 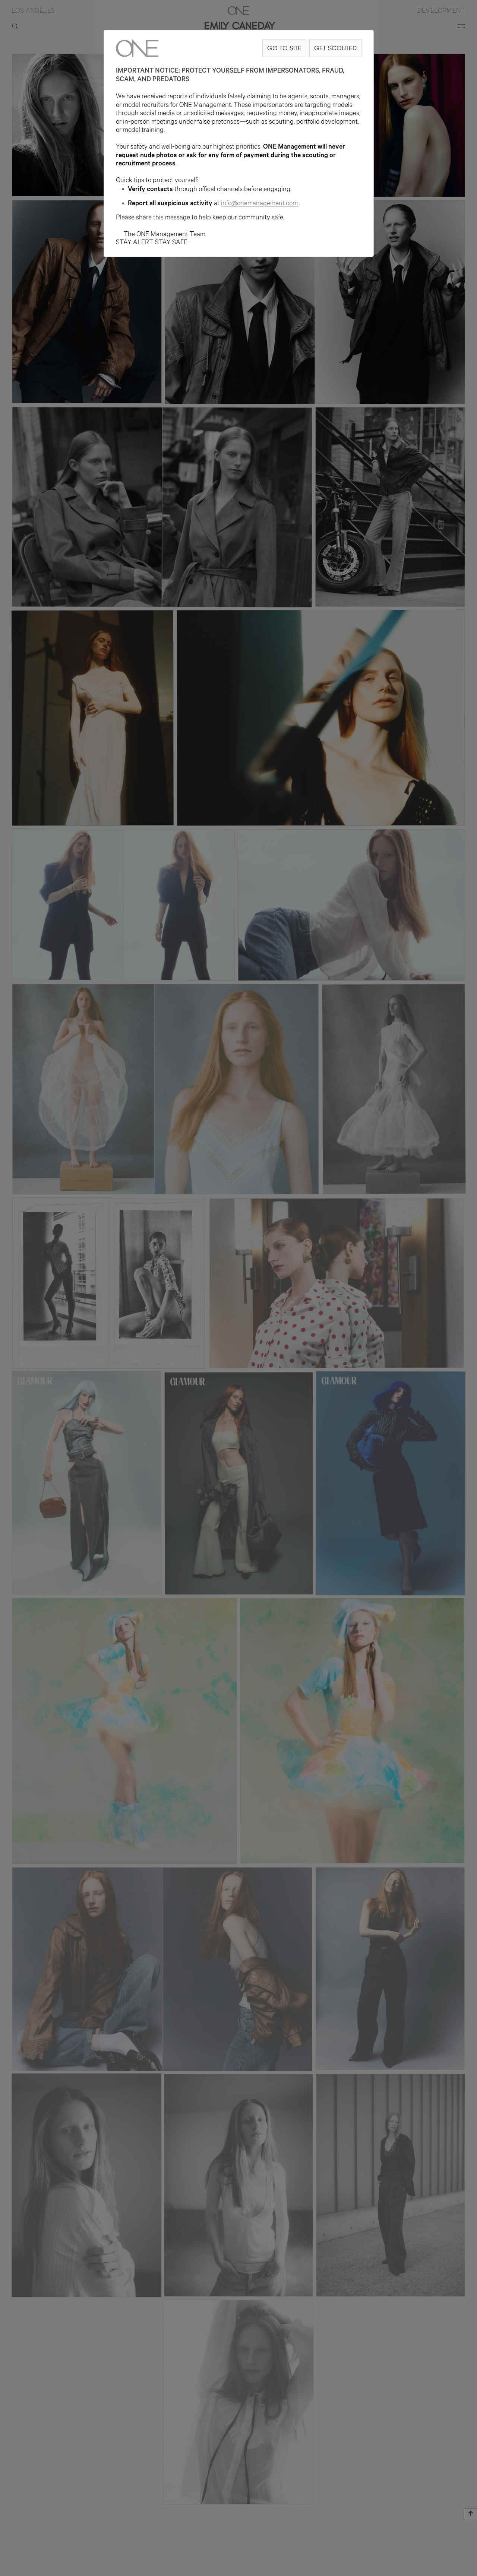 I want to click on GET SCOUTED, so click(x=335, y=48).